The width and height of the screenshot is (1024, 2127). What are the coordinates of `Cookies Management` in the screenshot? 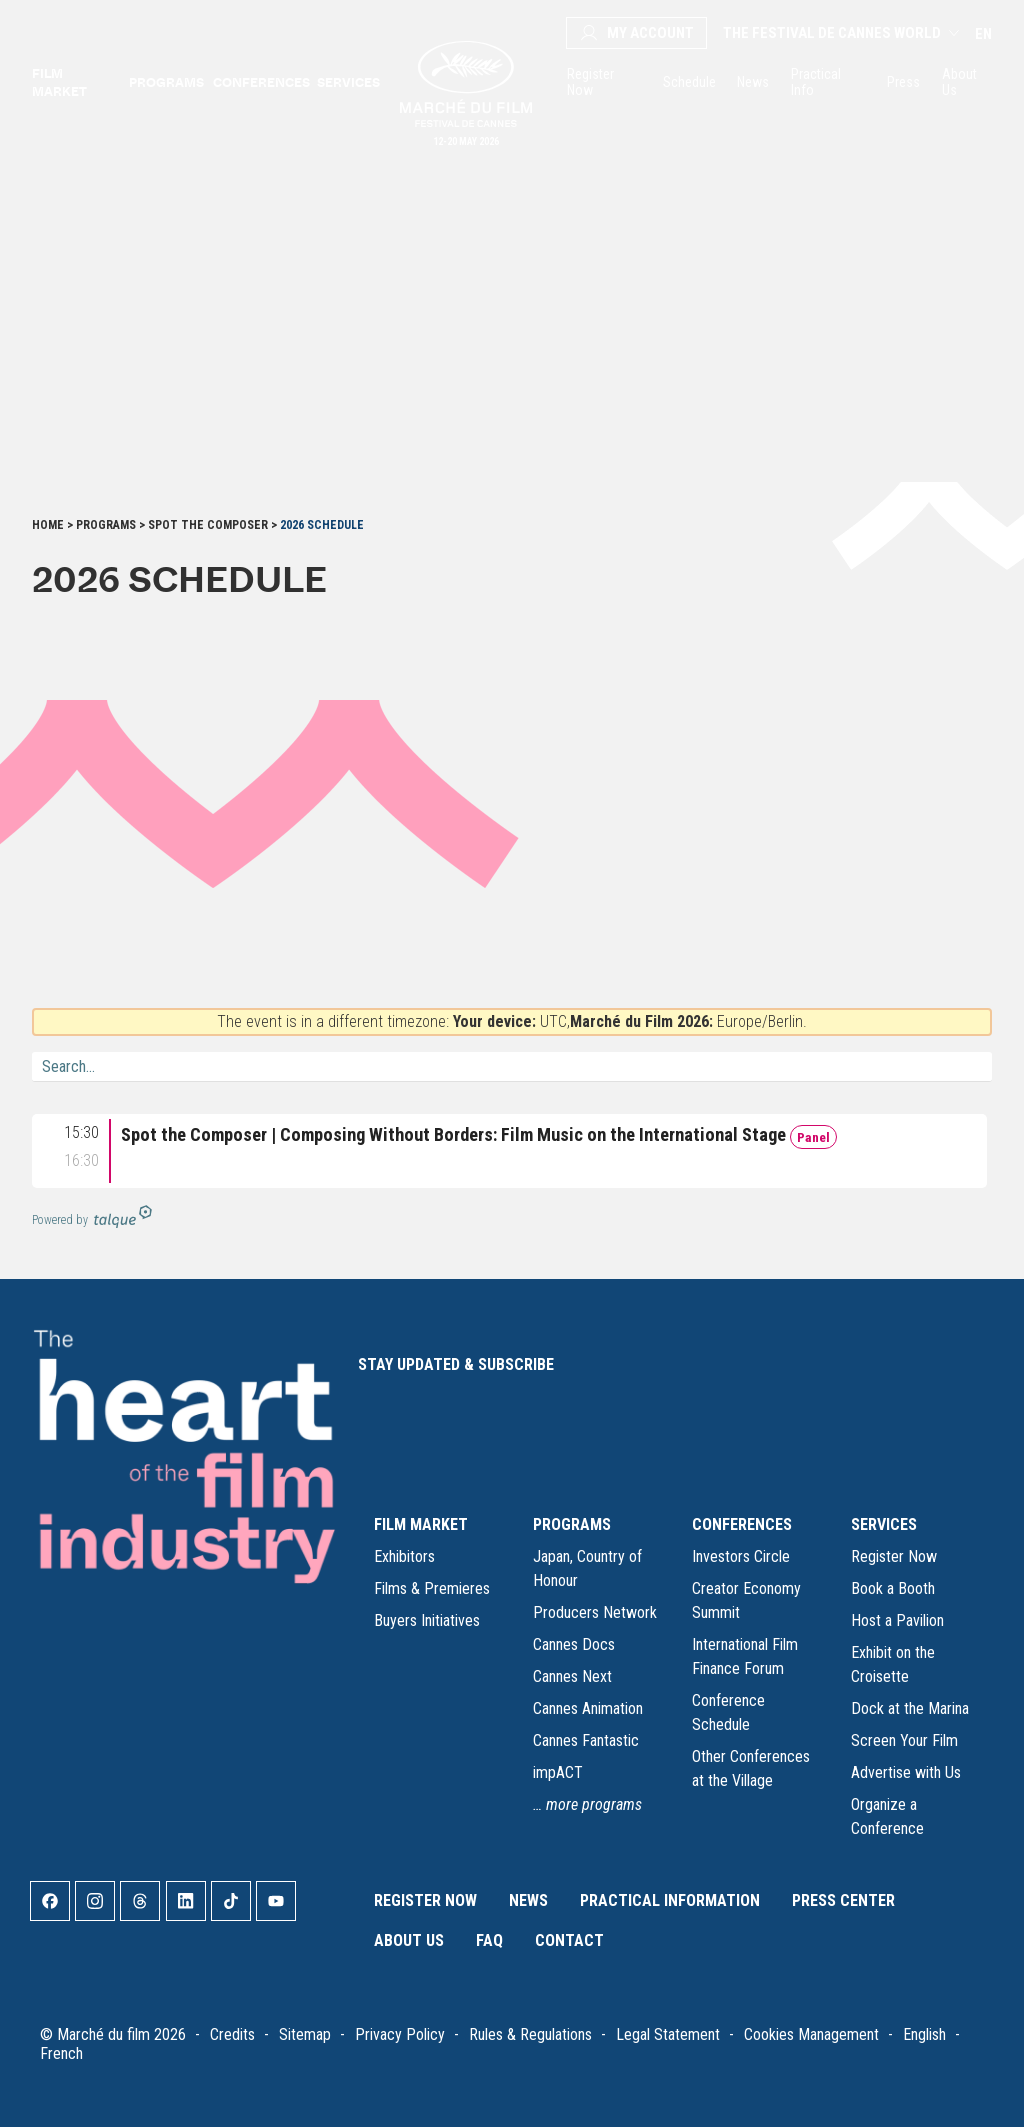 It's located at (811, 2034).